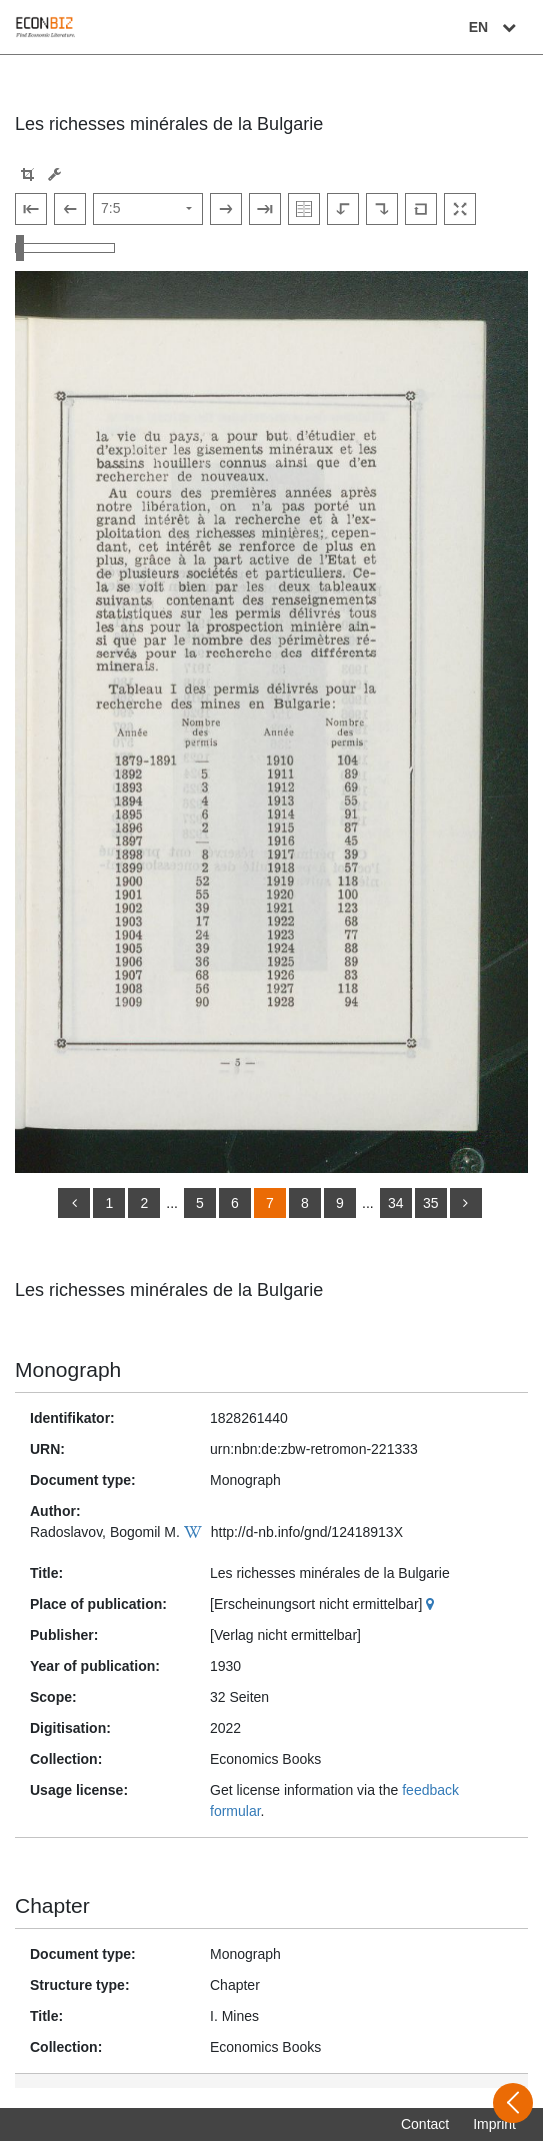 The height and width of the screenshot is (2141, 543). Describe the element at coordinates (200, 1203) in the screenshot. I see `5 [Switch to page 5]` at that location.